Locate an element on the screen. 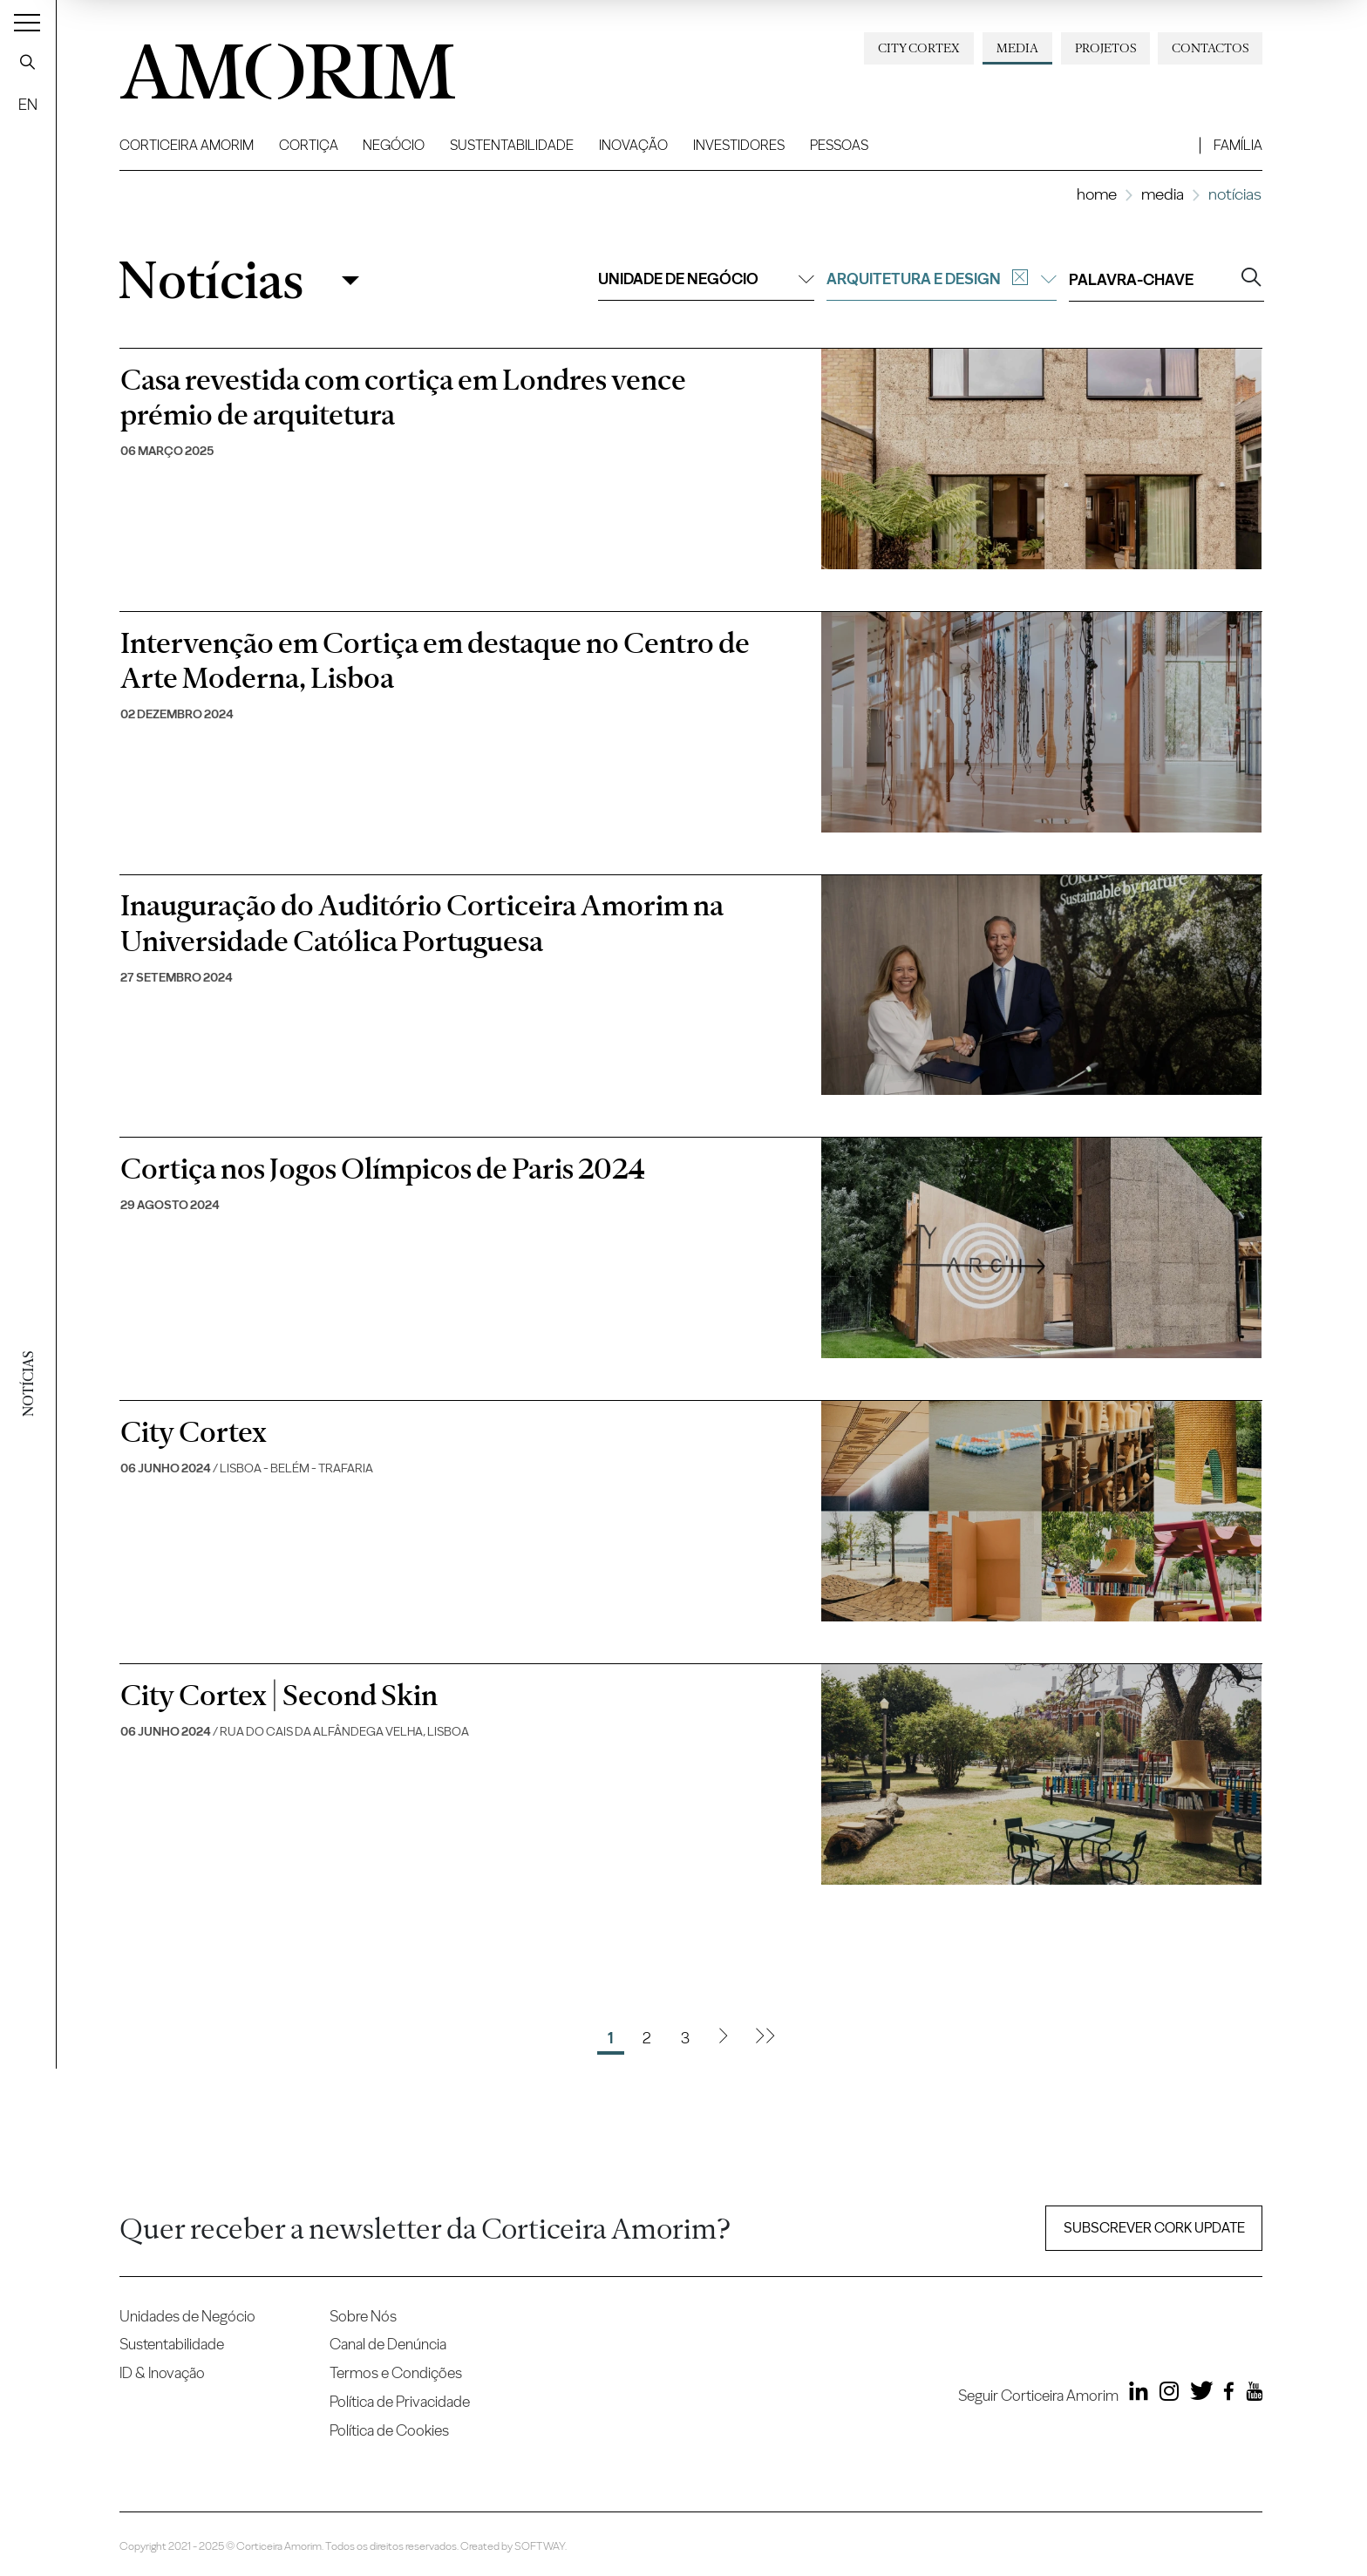 The width and height of the screenshot is (1367, 2576). Home is located at coordinates (1097, 194).